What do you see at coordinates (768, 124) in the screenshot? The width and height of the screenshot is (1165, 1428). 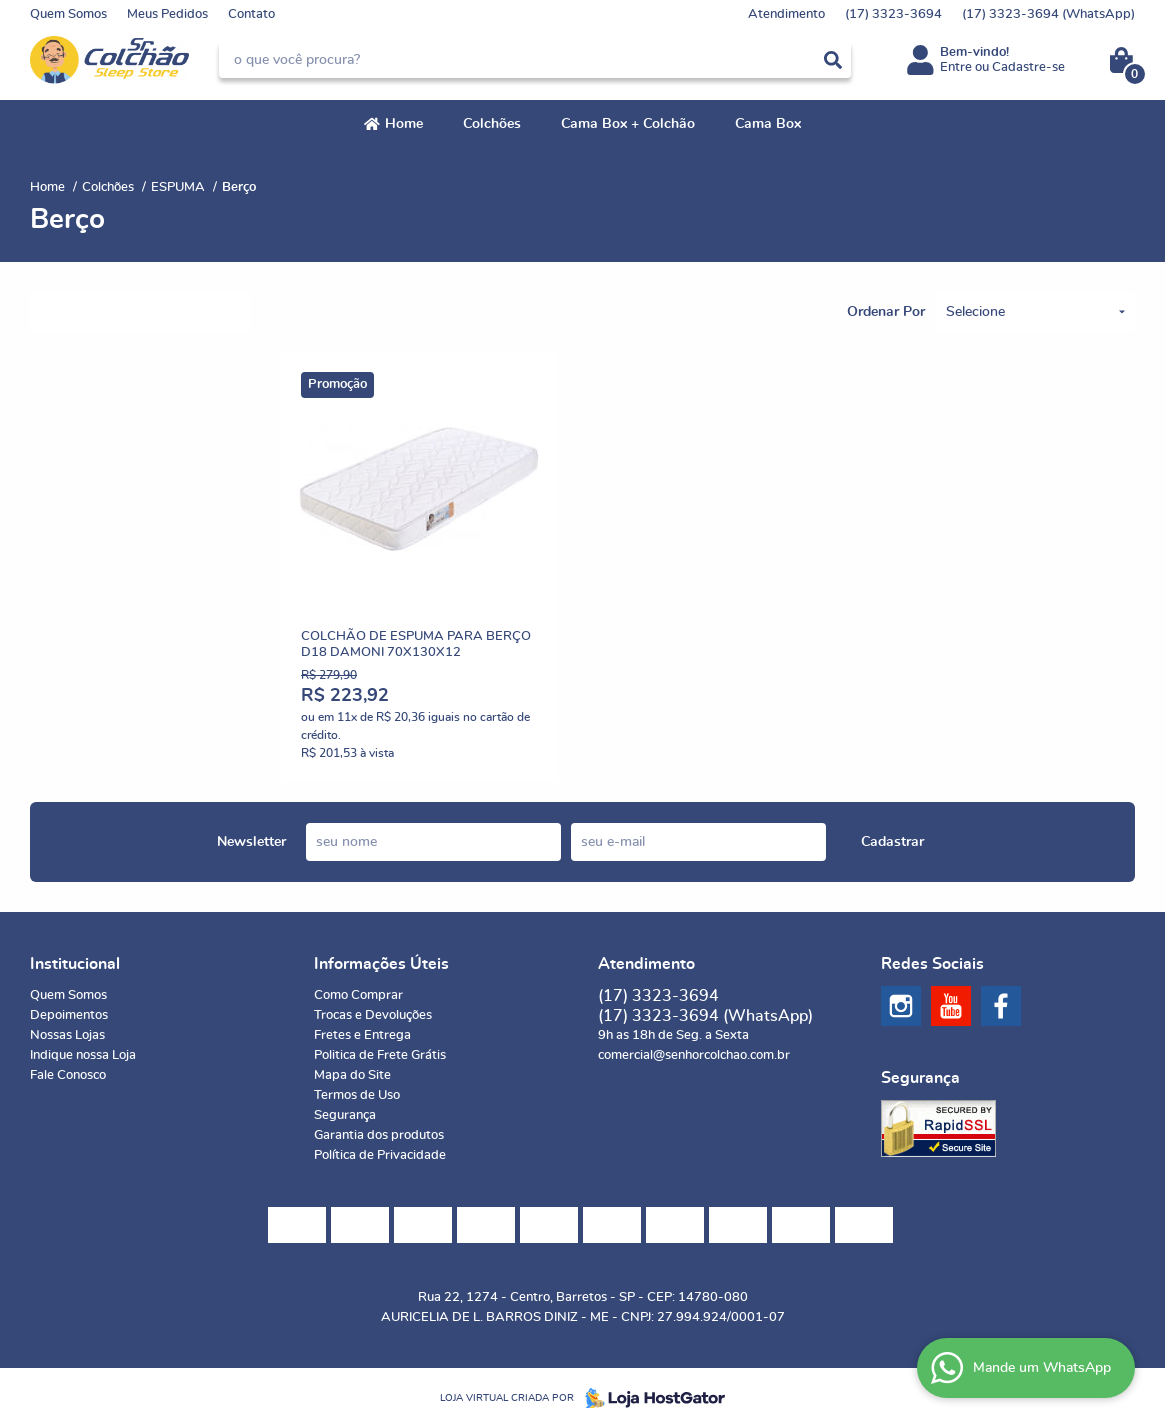 I see `Cama Box` at bounding box center [768, 124].